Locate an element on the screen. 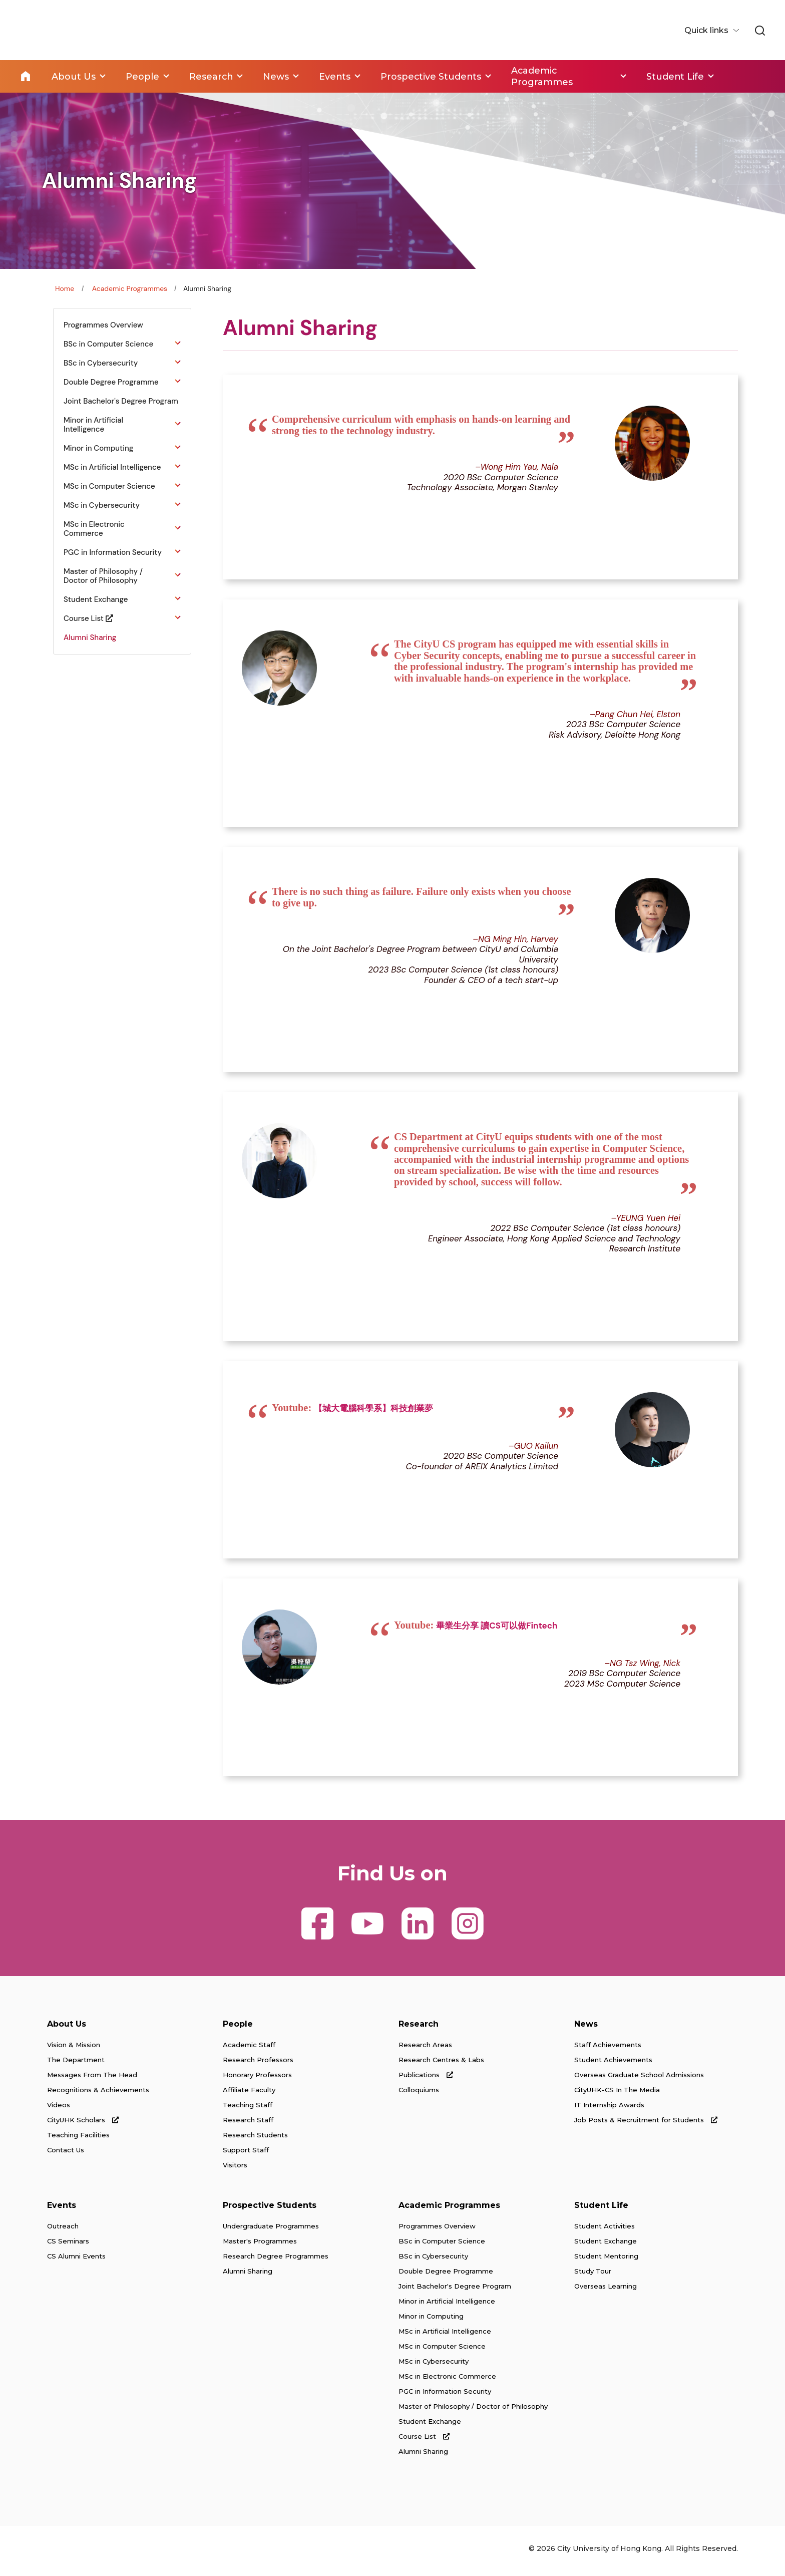 Image resolution: width=785 pixels, height=2576 pixels. Student Achievements is located at coordinates (613, 2065).